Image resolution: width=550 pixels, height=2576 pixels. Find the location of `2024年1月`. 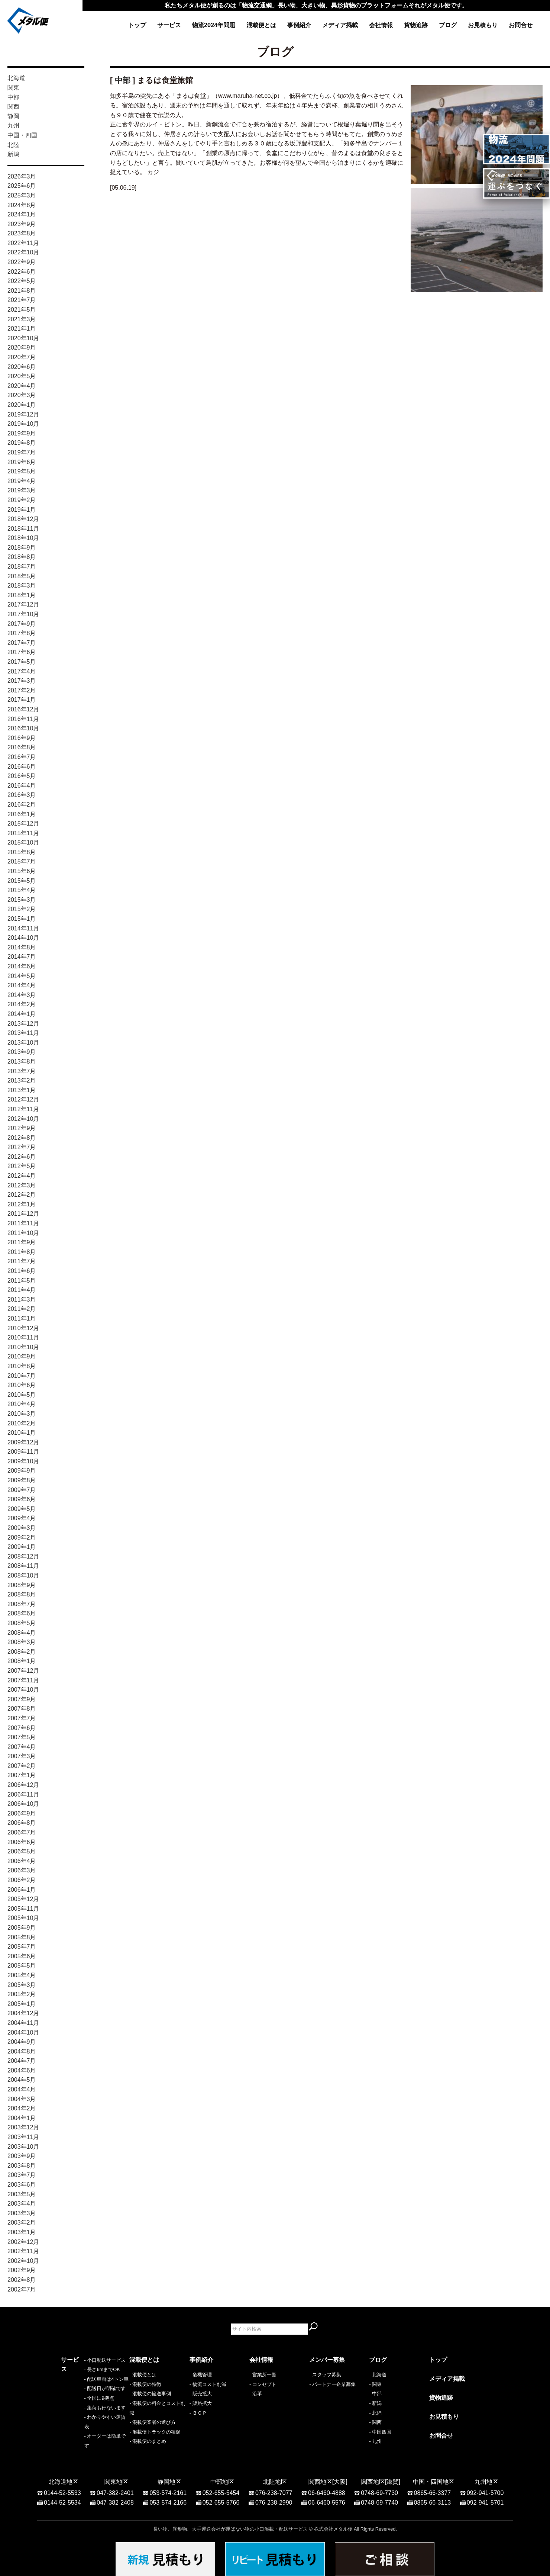

2024年1月 is located at coordinates (21, 214).